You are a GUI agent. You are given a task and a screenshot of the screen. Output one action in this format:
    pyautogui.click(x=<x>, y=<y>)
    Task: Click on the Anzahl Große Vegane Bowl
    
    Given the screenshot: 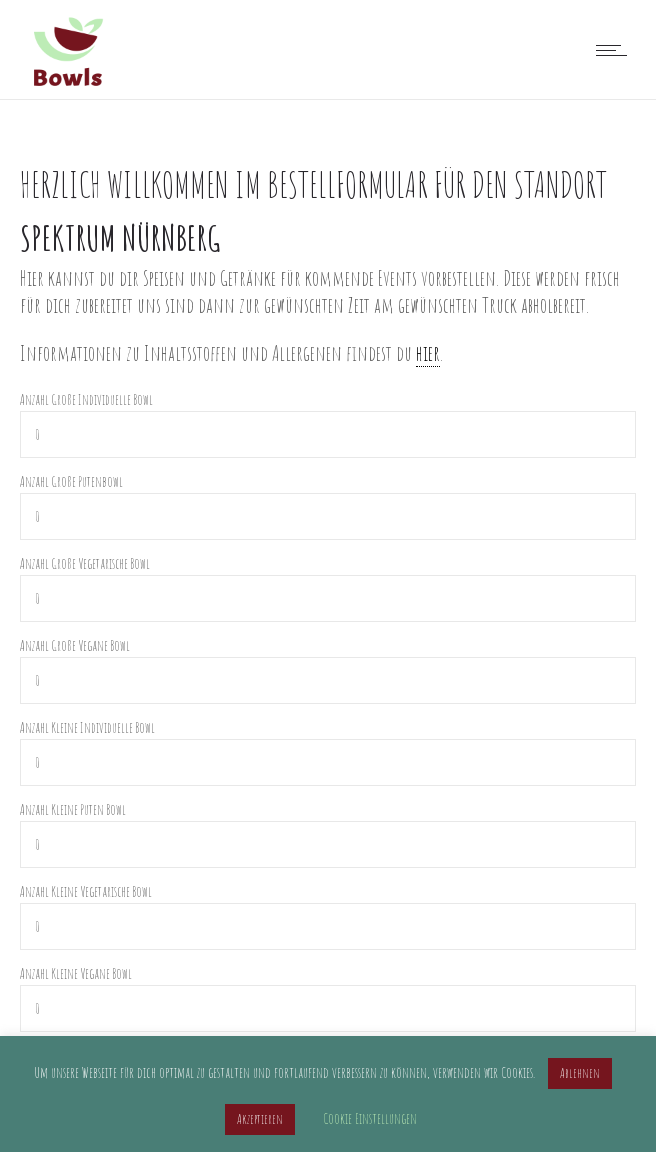 What is the action you would take?
    pyautogui.click(x=75, y=645)
    